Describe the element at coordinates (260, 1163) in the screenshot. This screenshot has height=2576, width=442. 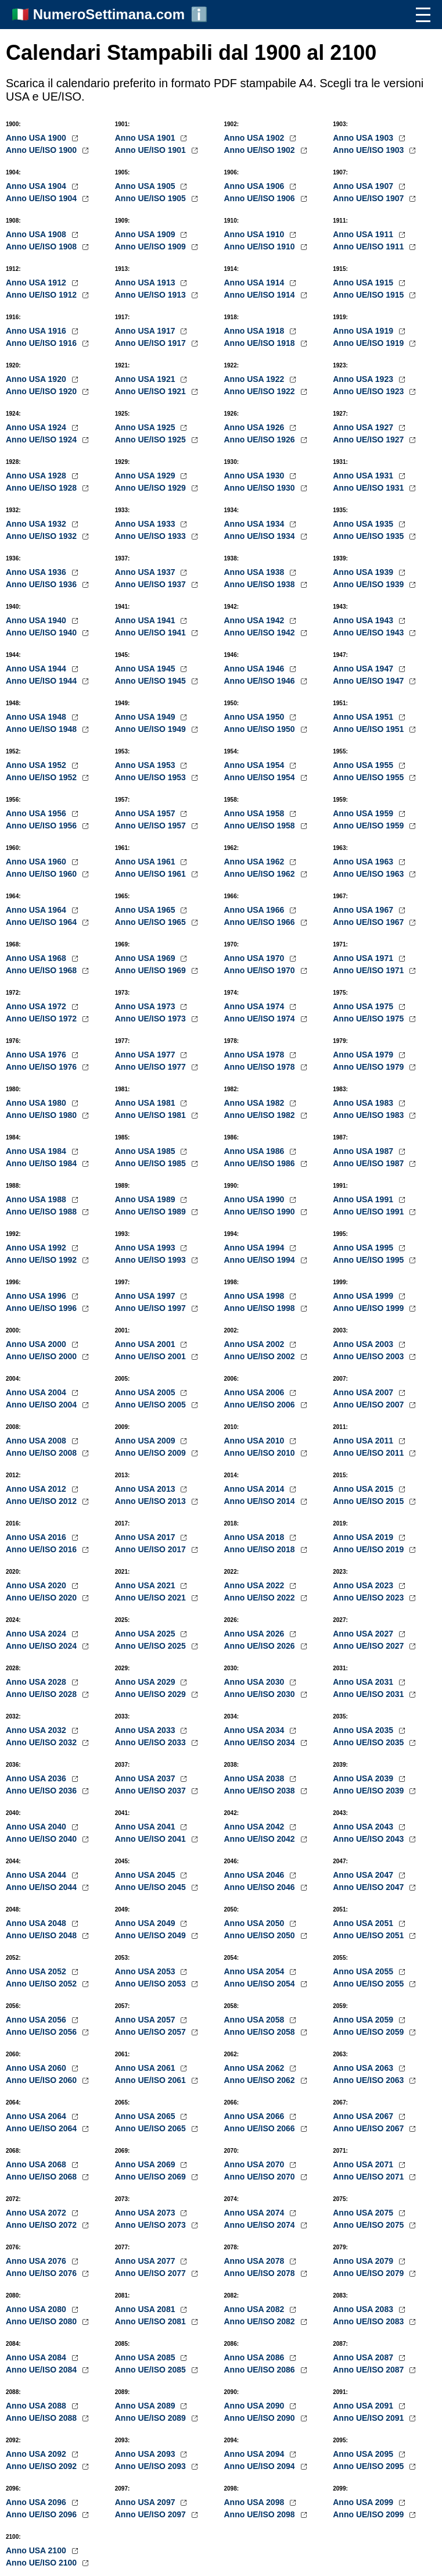
I see `Anno UE/ISO 1986` at that location.